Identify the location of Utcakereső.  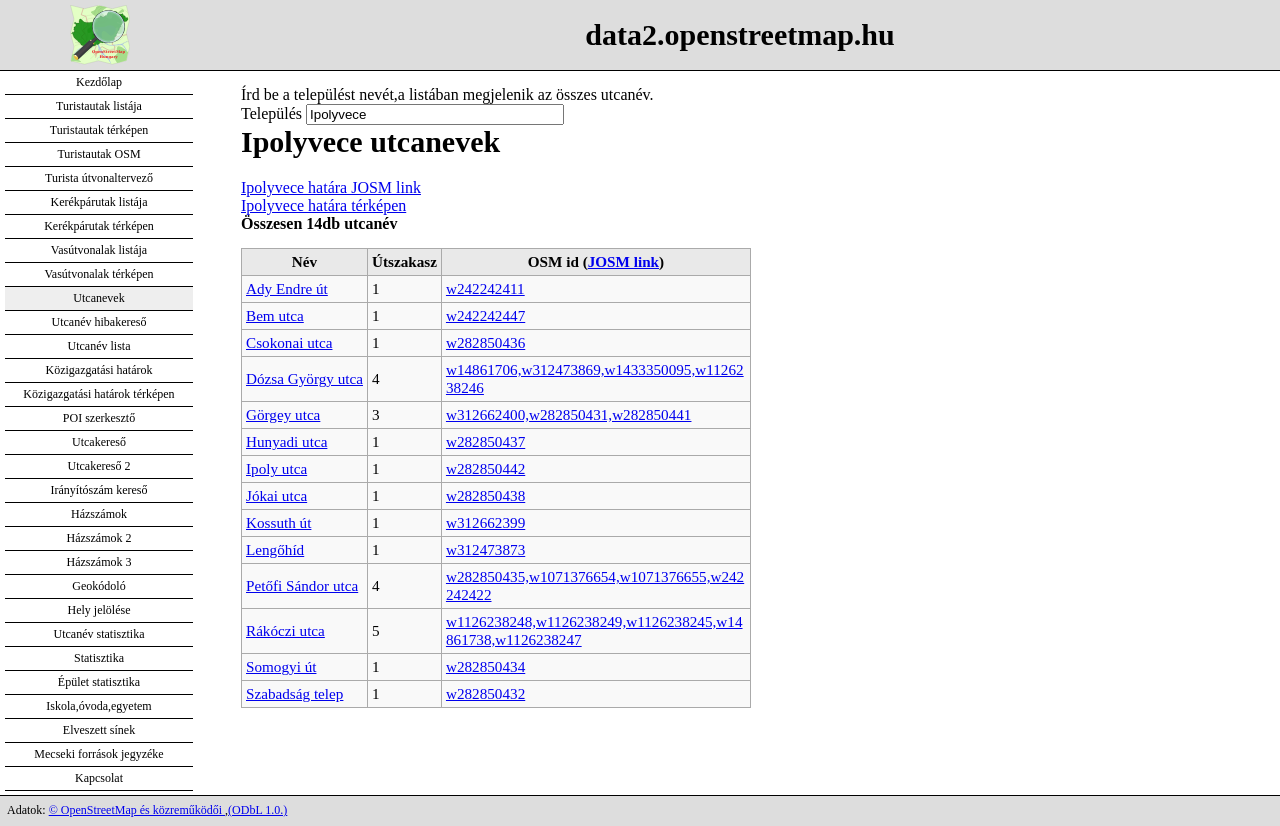
(99, 442).